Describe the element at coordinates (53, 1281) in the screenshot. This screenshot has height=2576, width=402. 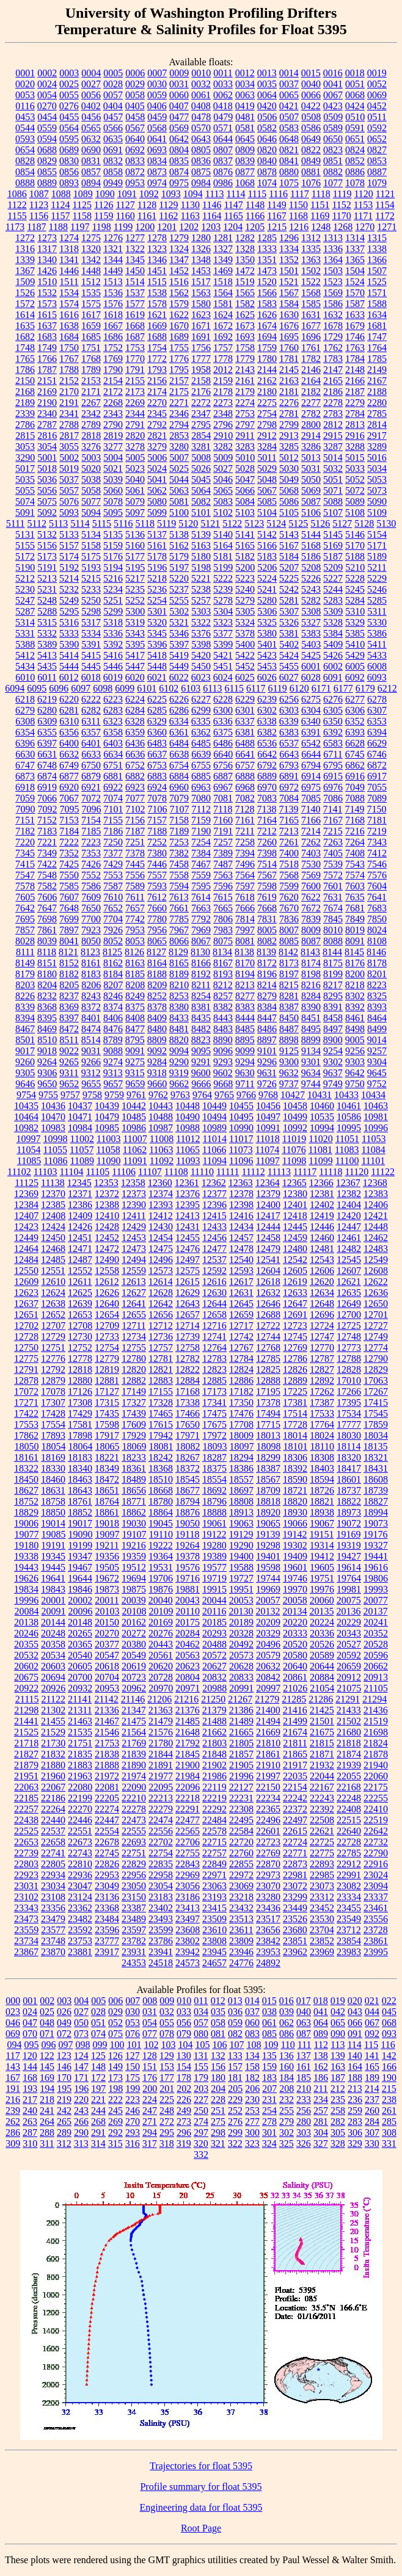
I see `12610` at that location.